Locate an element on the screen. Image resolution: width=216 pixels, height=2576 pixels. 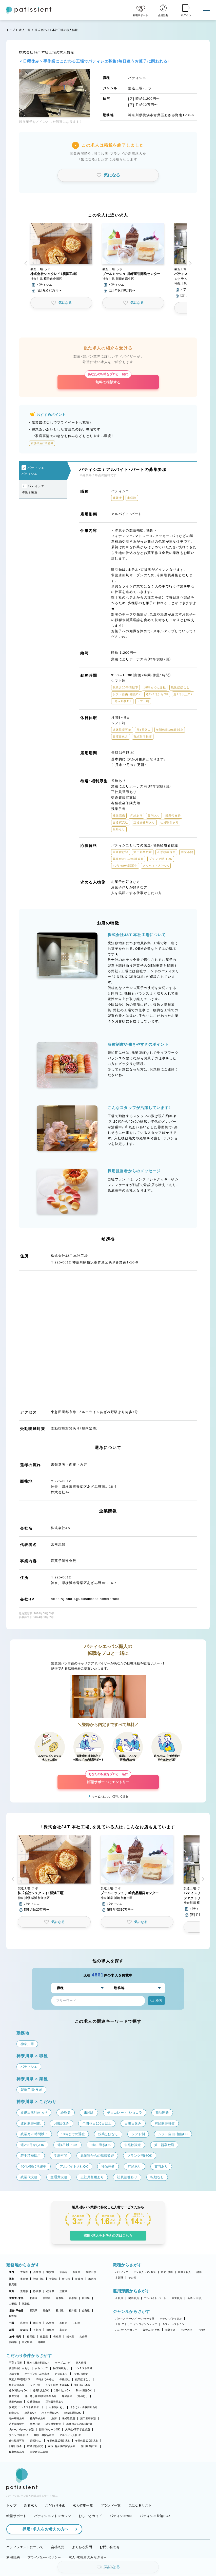
パティシエwiki is located at coordinates (121, 2516).